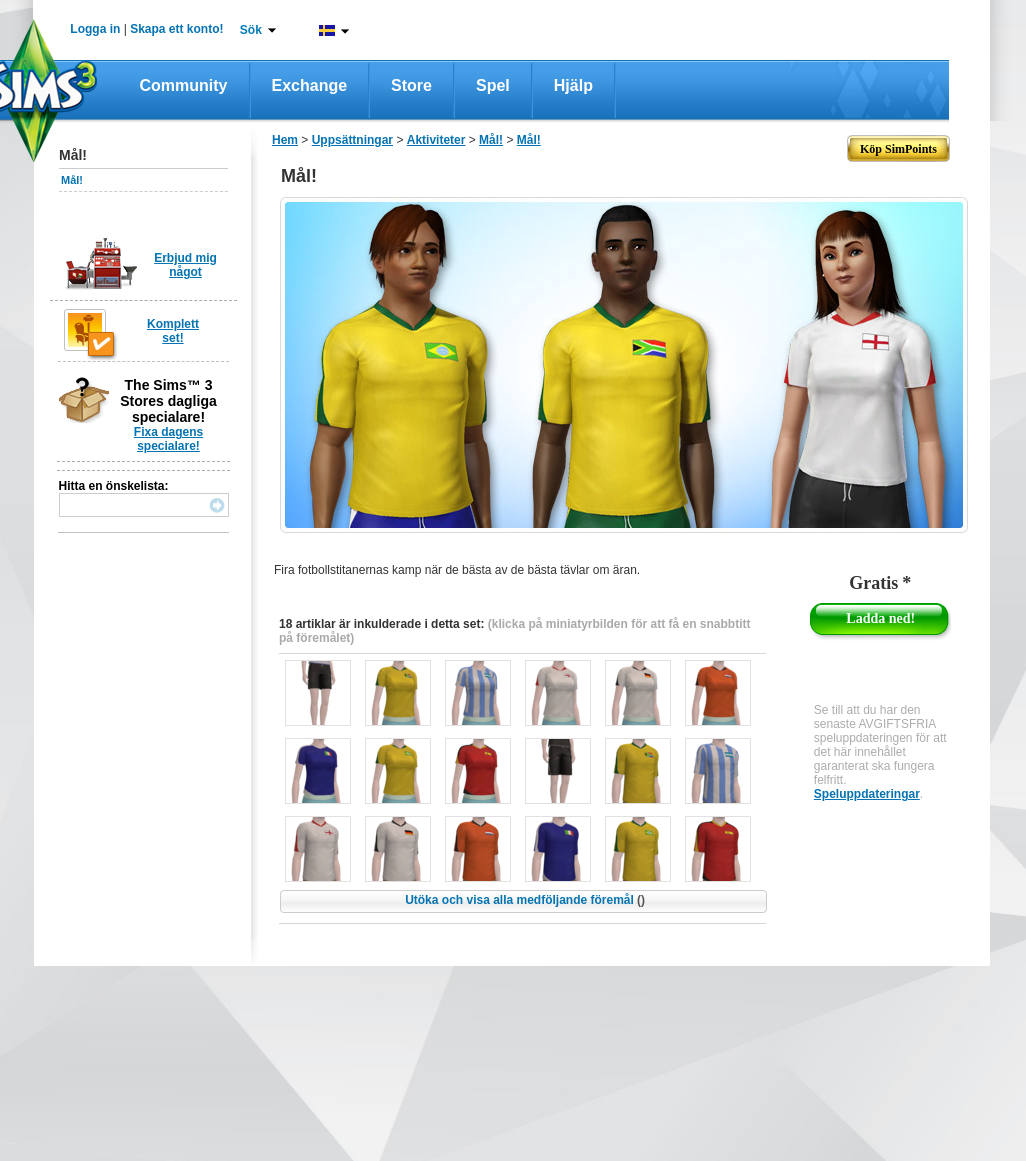 The width and height of the screenshot is (1026, 1161). I want to click on Community, so click(184, 85).